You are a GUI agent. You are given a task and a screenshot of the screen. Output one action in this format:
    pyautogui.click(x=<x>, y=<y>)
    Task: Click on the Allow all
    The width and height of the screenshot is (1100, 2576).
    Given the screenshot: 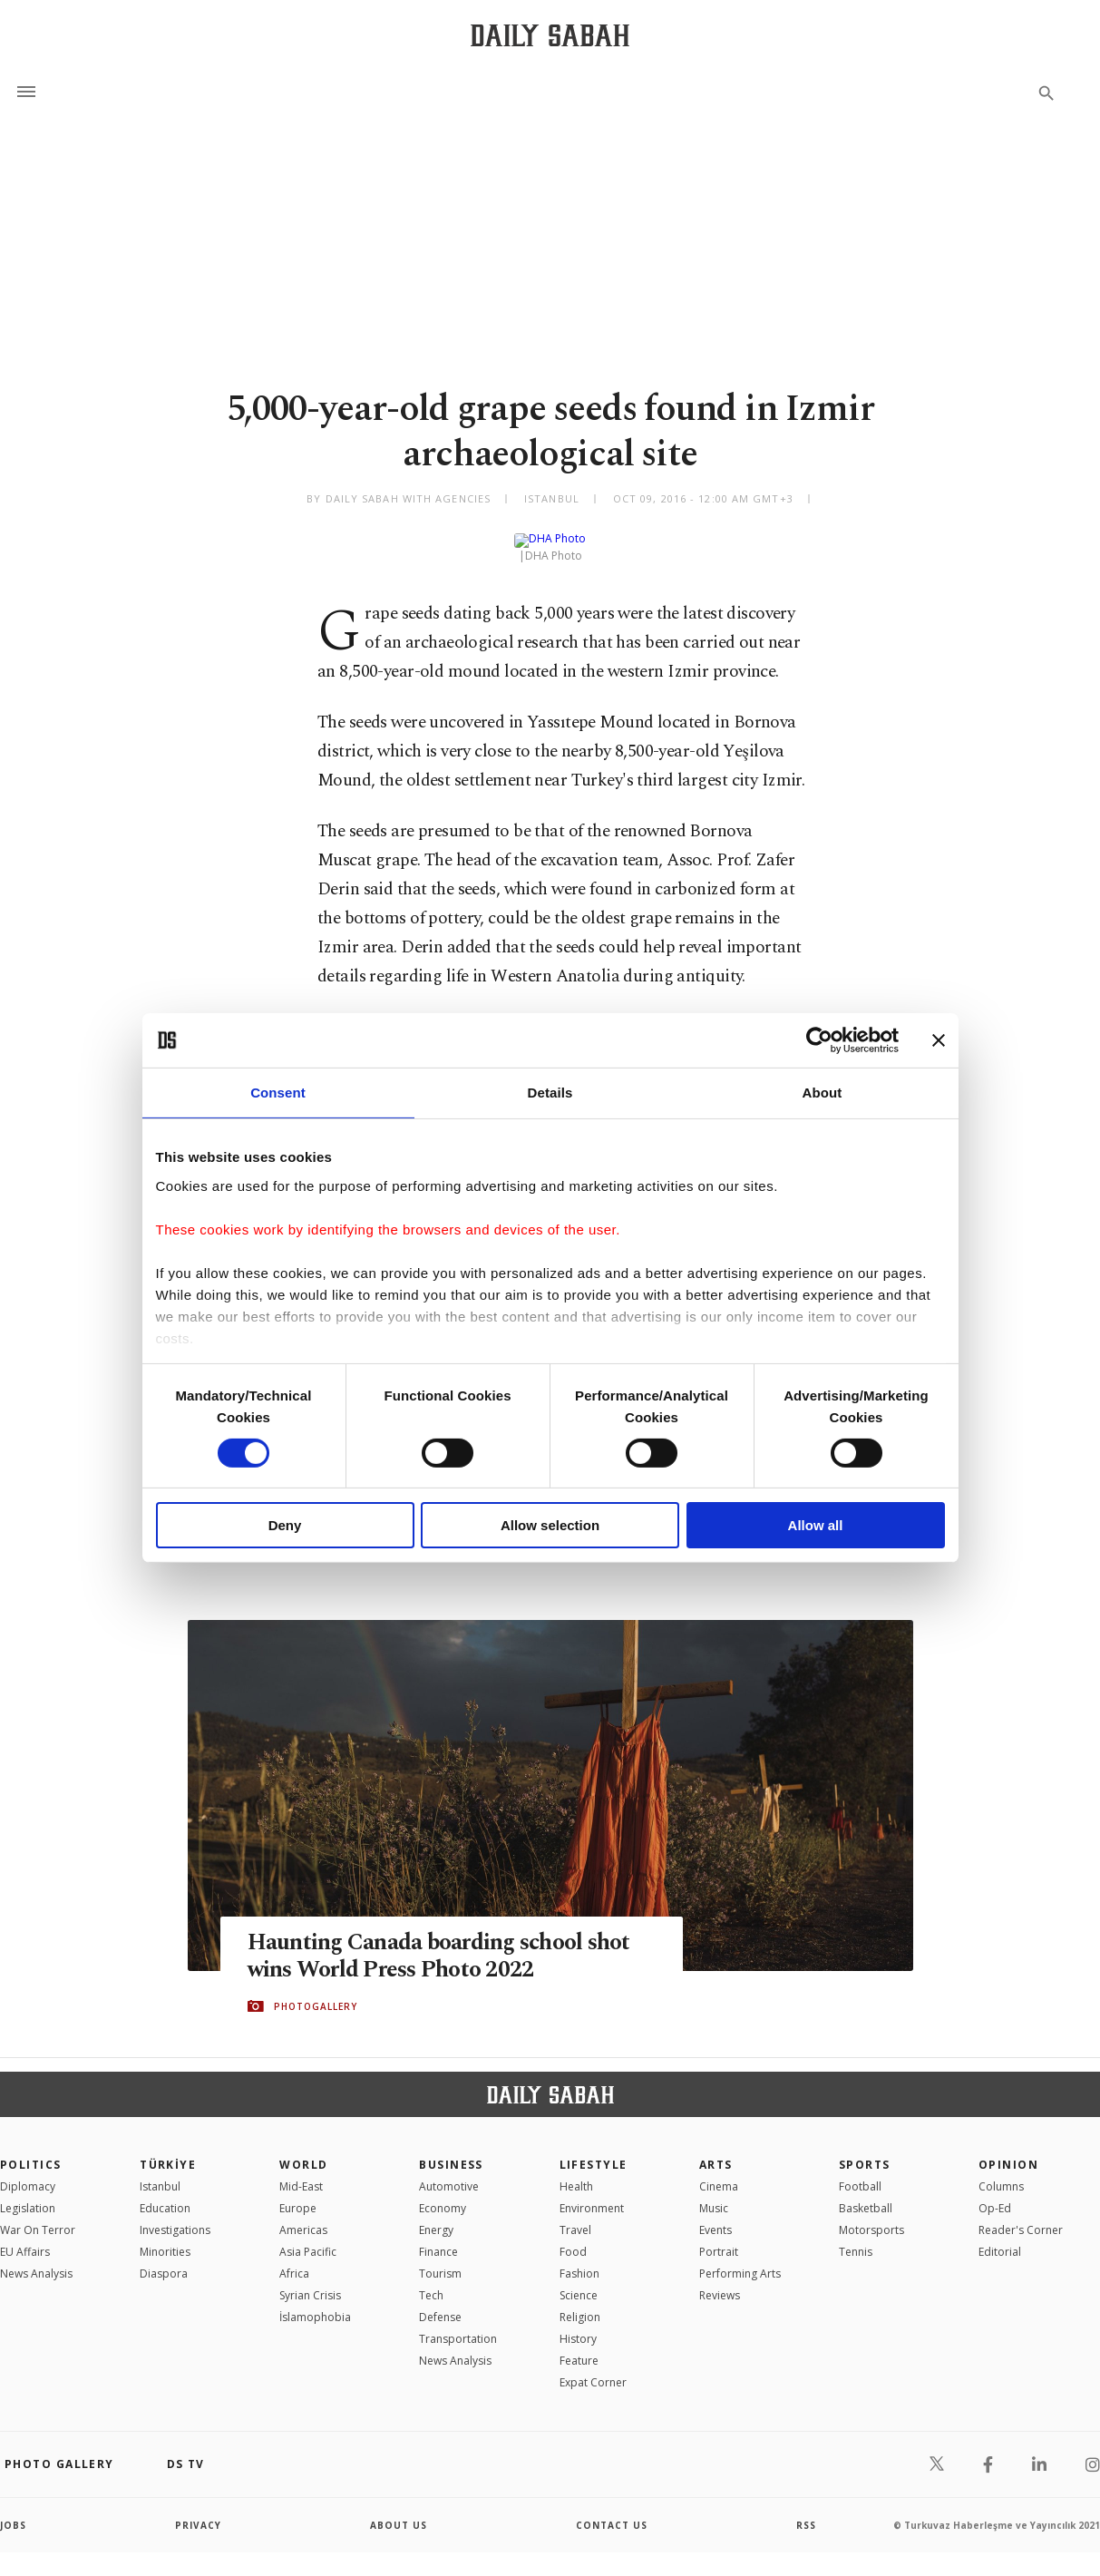 What is the action you would take?
    pyautogui.click(x=815, y=1525)
    